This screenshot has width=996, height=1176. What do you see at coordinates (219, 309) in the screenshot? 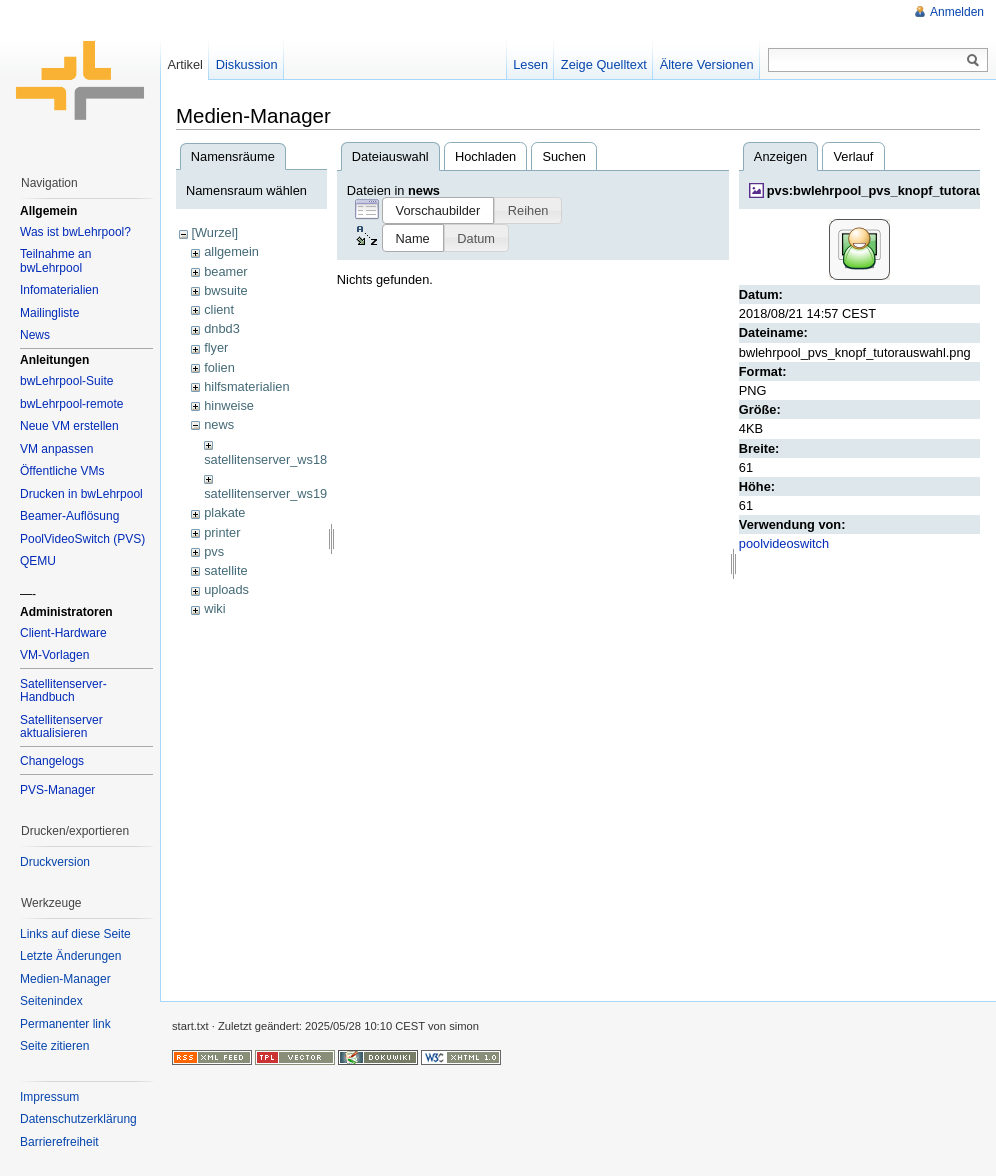
I see `client` at bounding box center [219, 309].